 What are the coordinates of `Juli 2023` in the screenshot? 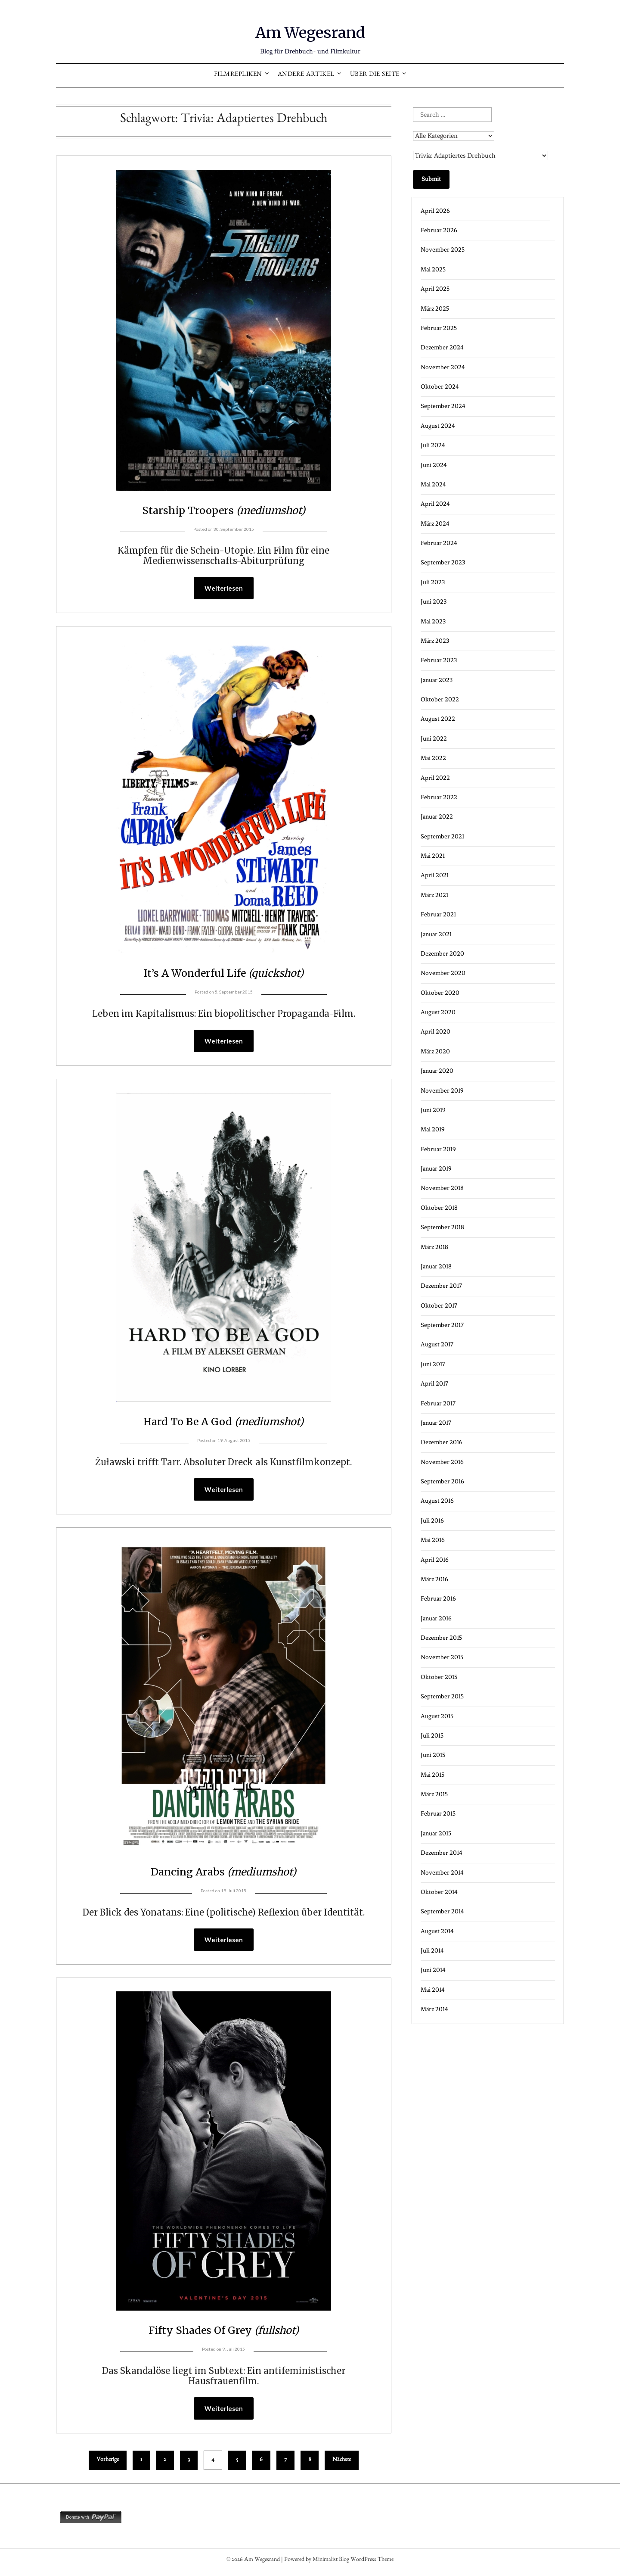 It's located at (433, 582).